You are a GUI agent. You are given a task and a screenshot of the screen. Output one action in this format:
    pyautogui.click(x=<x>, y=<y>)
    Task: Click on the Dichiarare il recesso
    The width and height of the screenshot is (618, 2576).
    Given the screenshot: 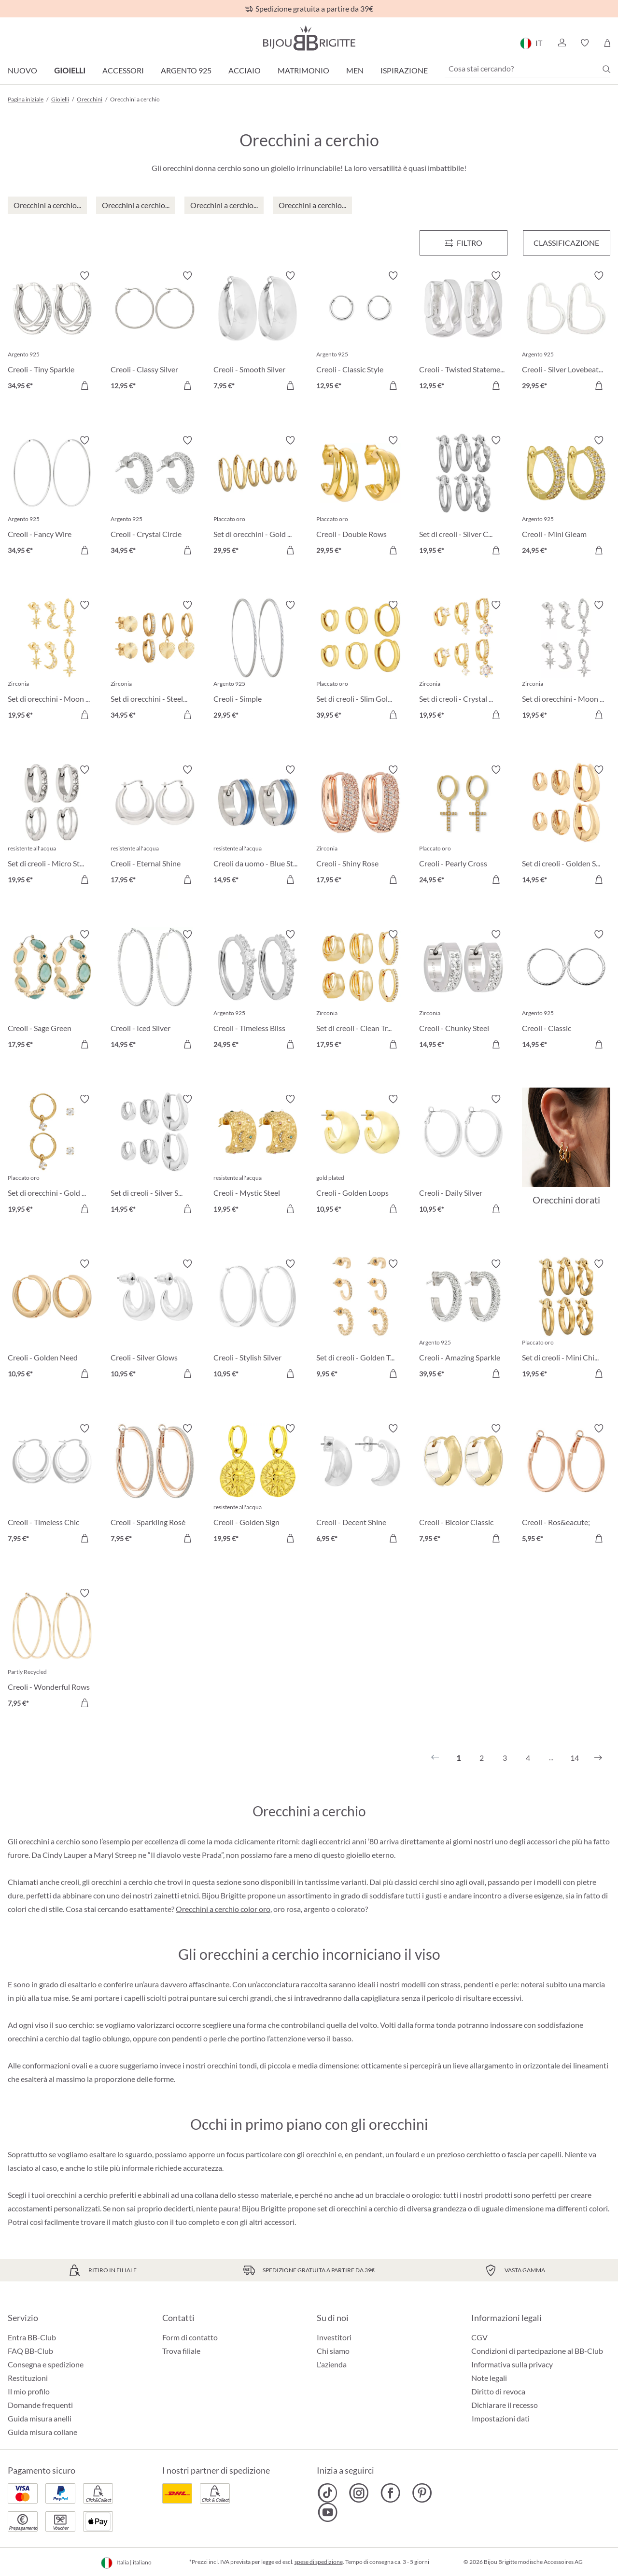 What is the action you would take?
    pyautogui.click(x=504, y=2404)
    